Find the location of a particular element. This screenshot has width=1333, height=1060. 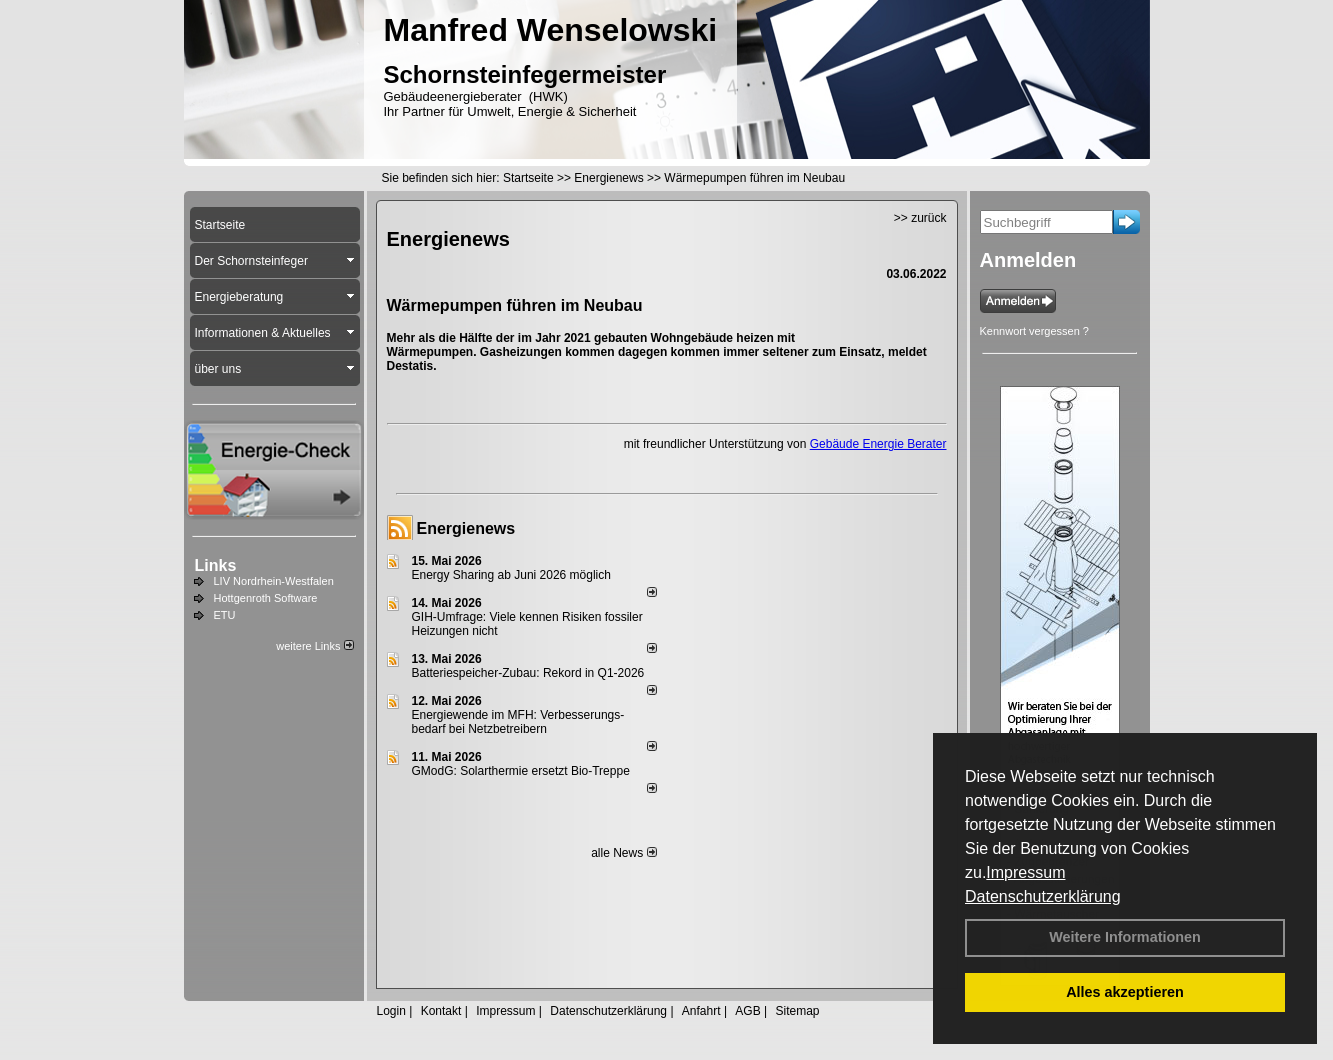

Links is located at coordinates (216, 565).